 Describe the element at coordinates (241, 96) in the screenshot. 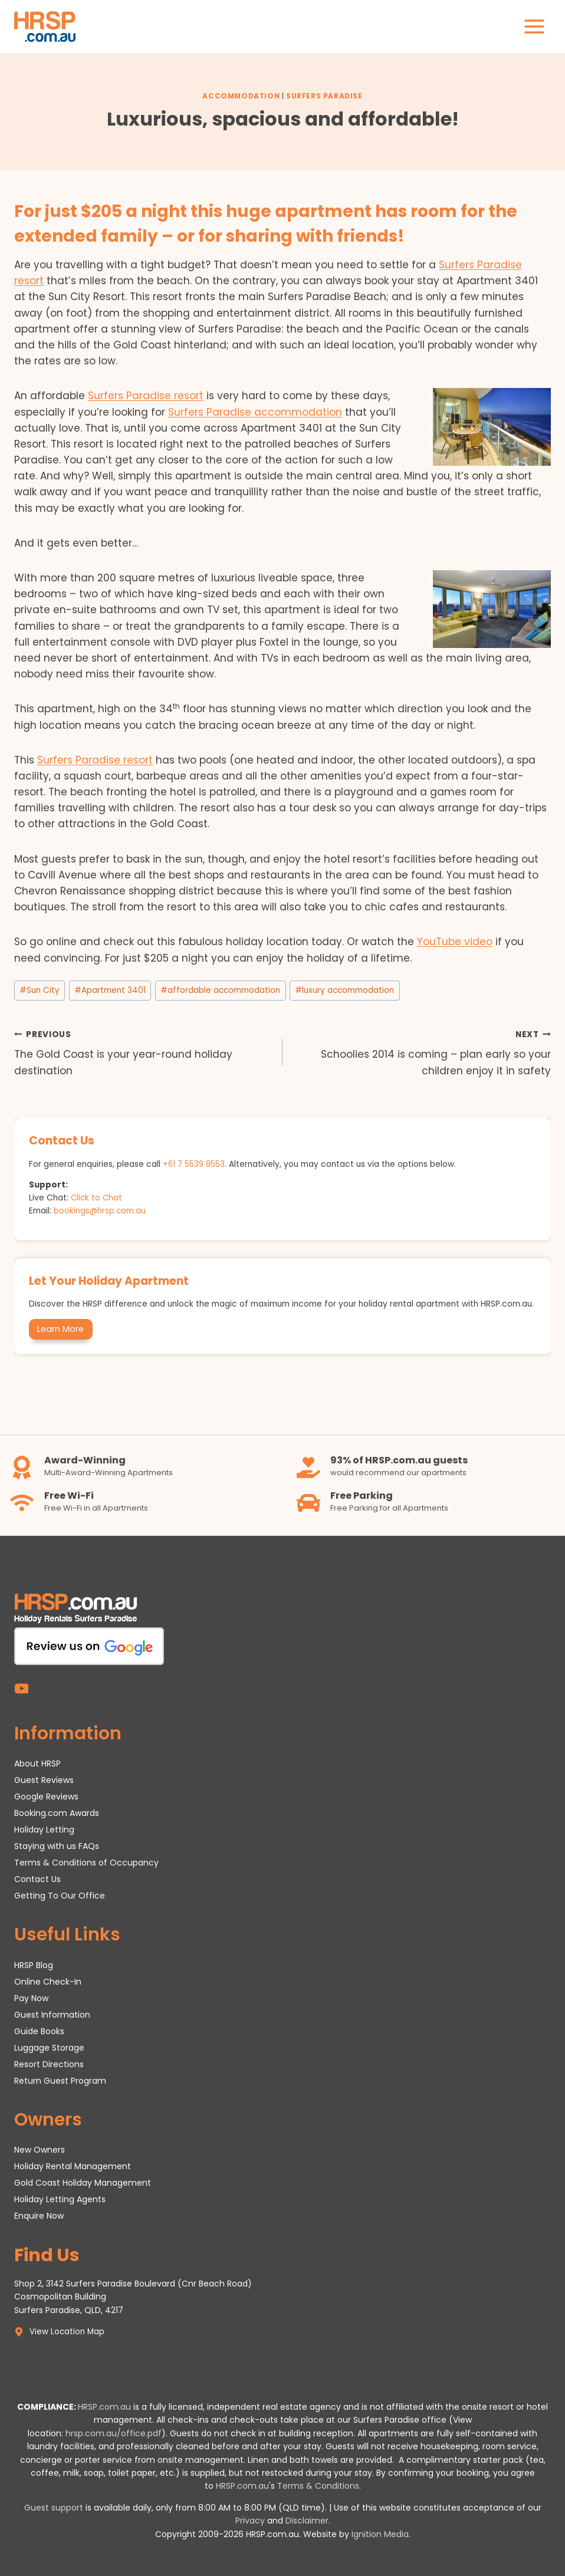

I see `Accommodation` at that location.